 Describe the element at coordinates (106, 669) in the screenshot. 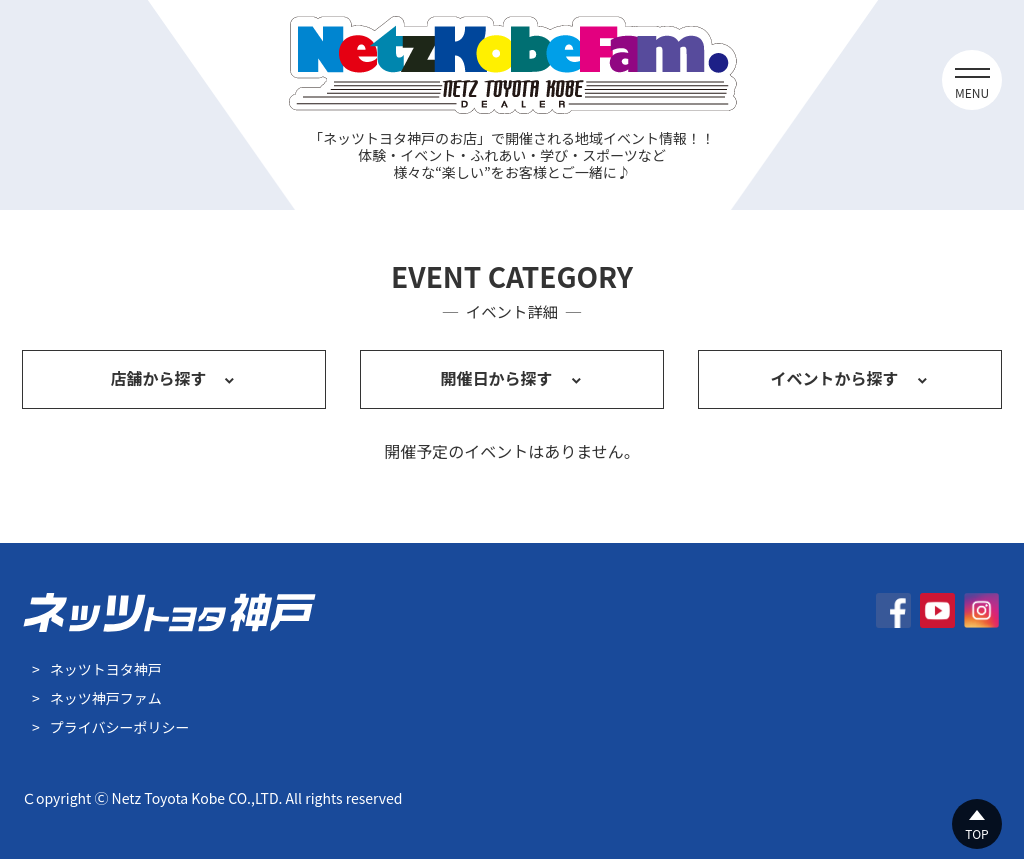

I see `ネッツトヨタ神戸` at that location.